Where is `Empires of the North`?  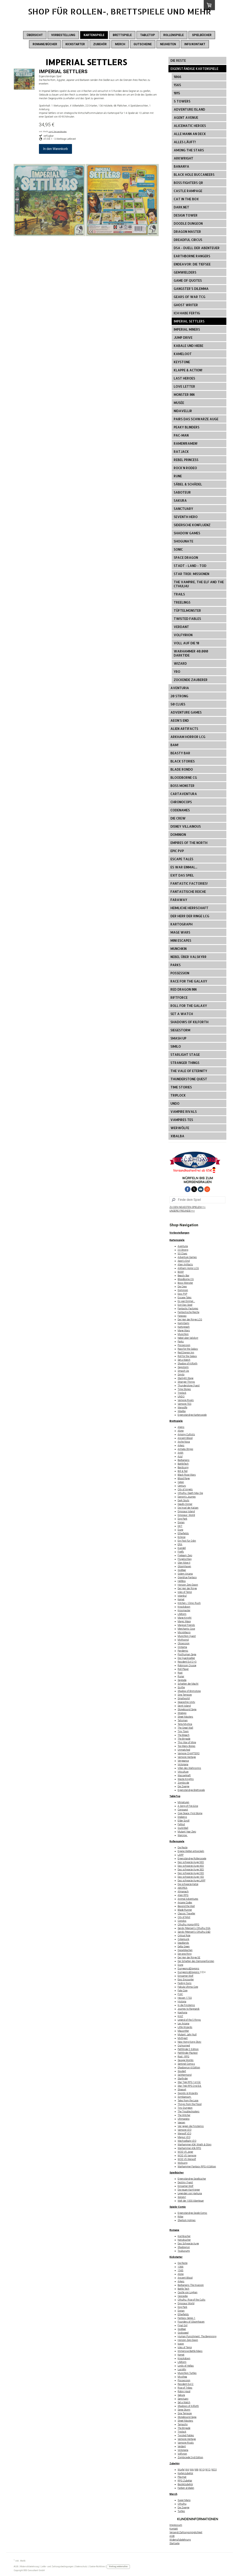 Empires of the North is located at coordinates (188, 842).